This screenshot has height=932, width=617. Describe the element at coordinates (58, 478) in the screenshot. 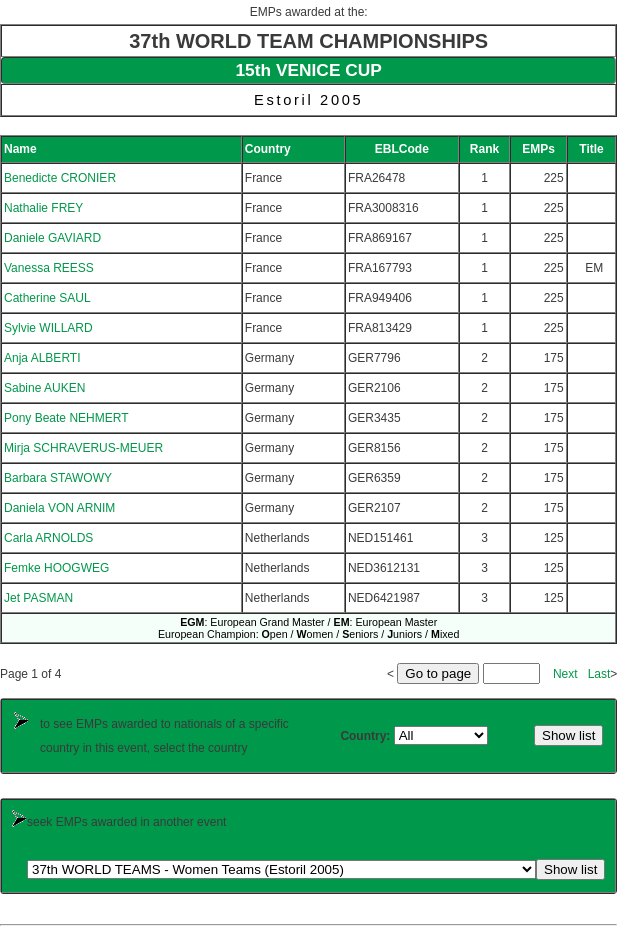

I see `Barbara STAWOWY` at that location.